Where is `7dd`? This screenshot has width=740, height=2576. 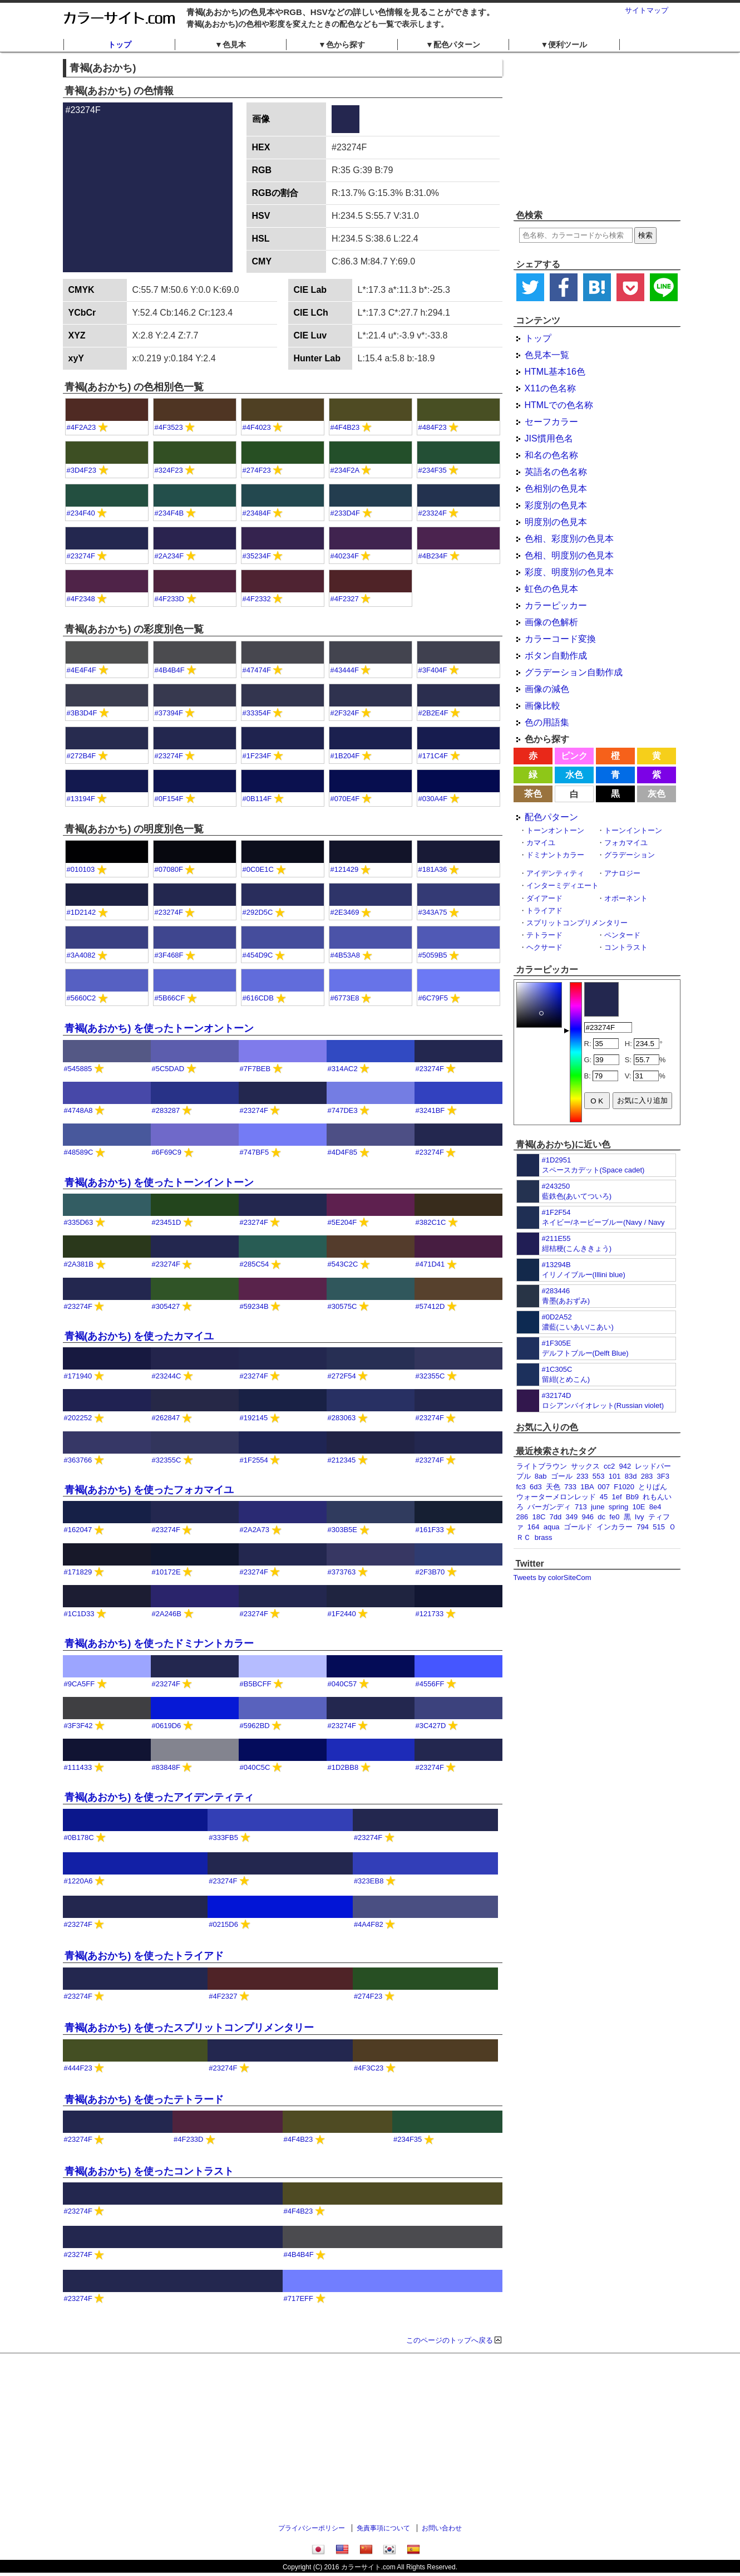
7dd is located at coordinates (556, 1517).